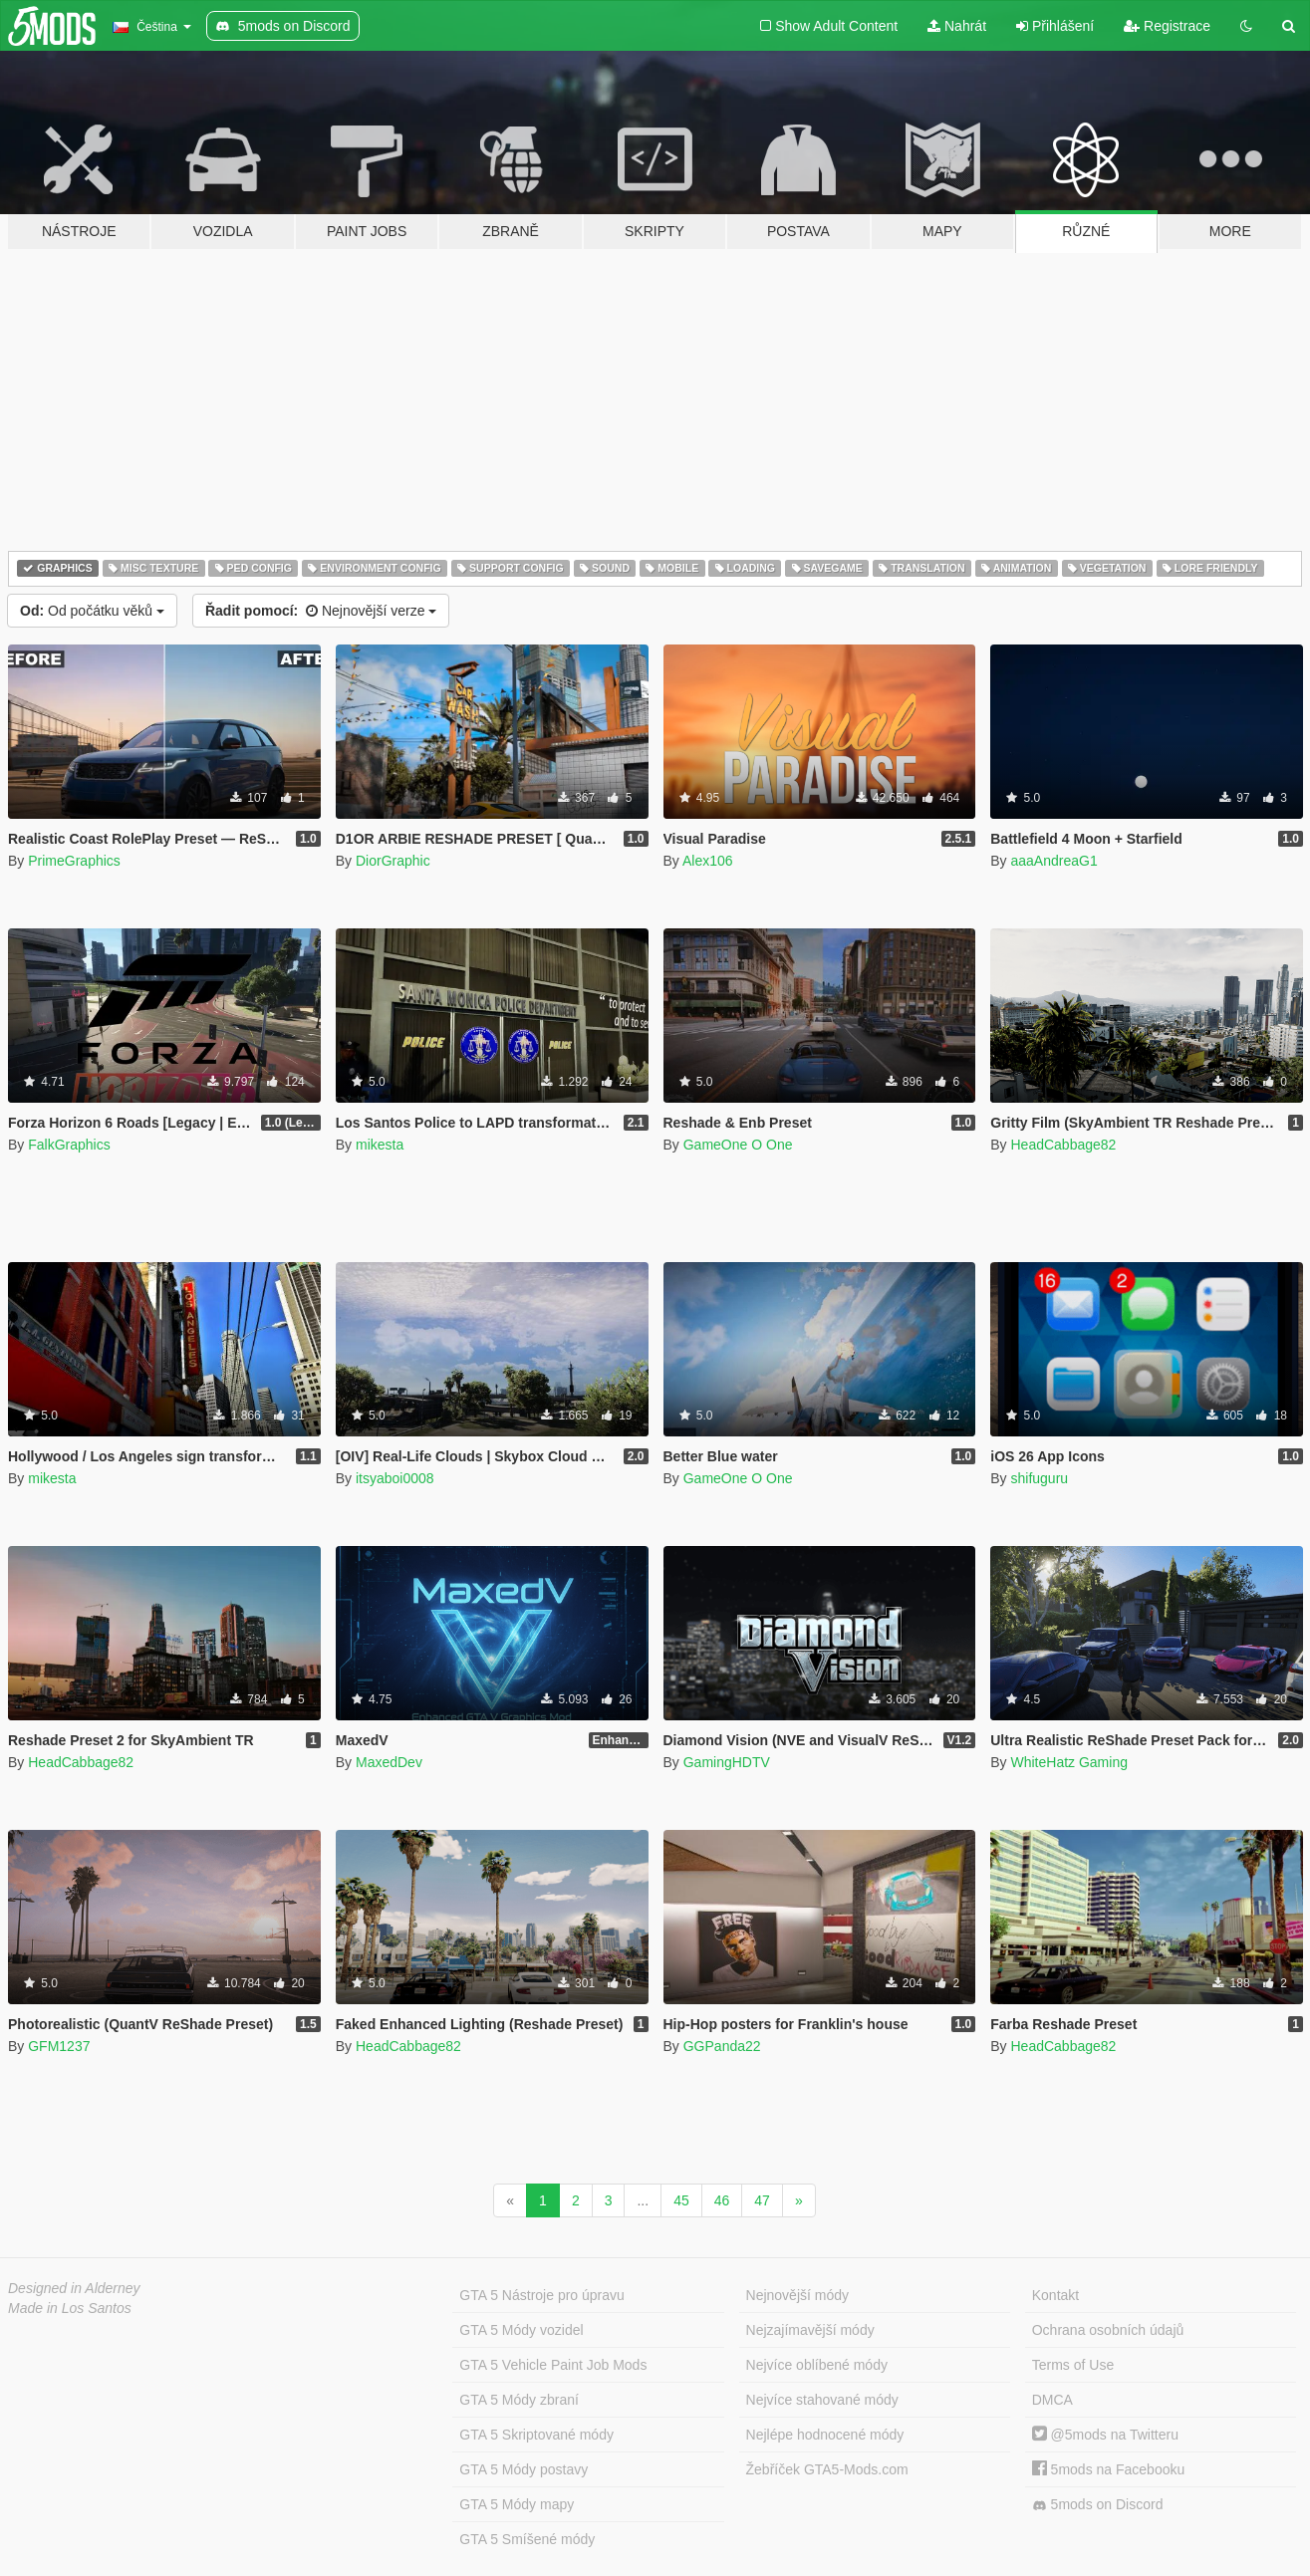 This screenshot has height=2576, width=1310. Describe the element at coordinates (389, 1762) in the screenshot. I see `MaxedDev` at that location.